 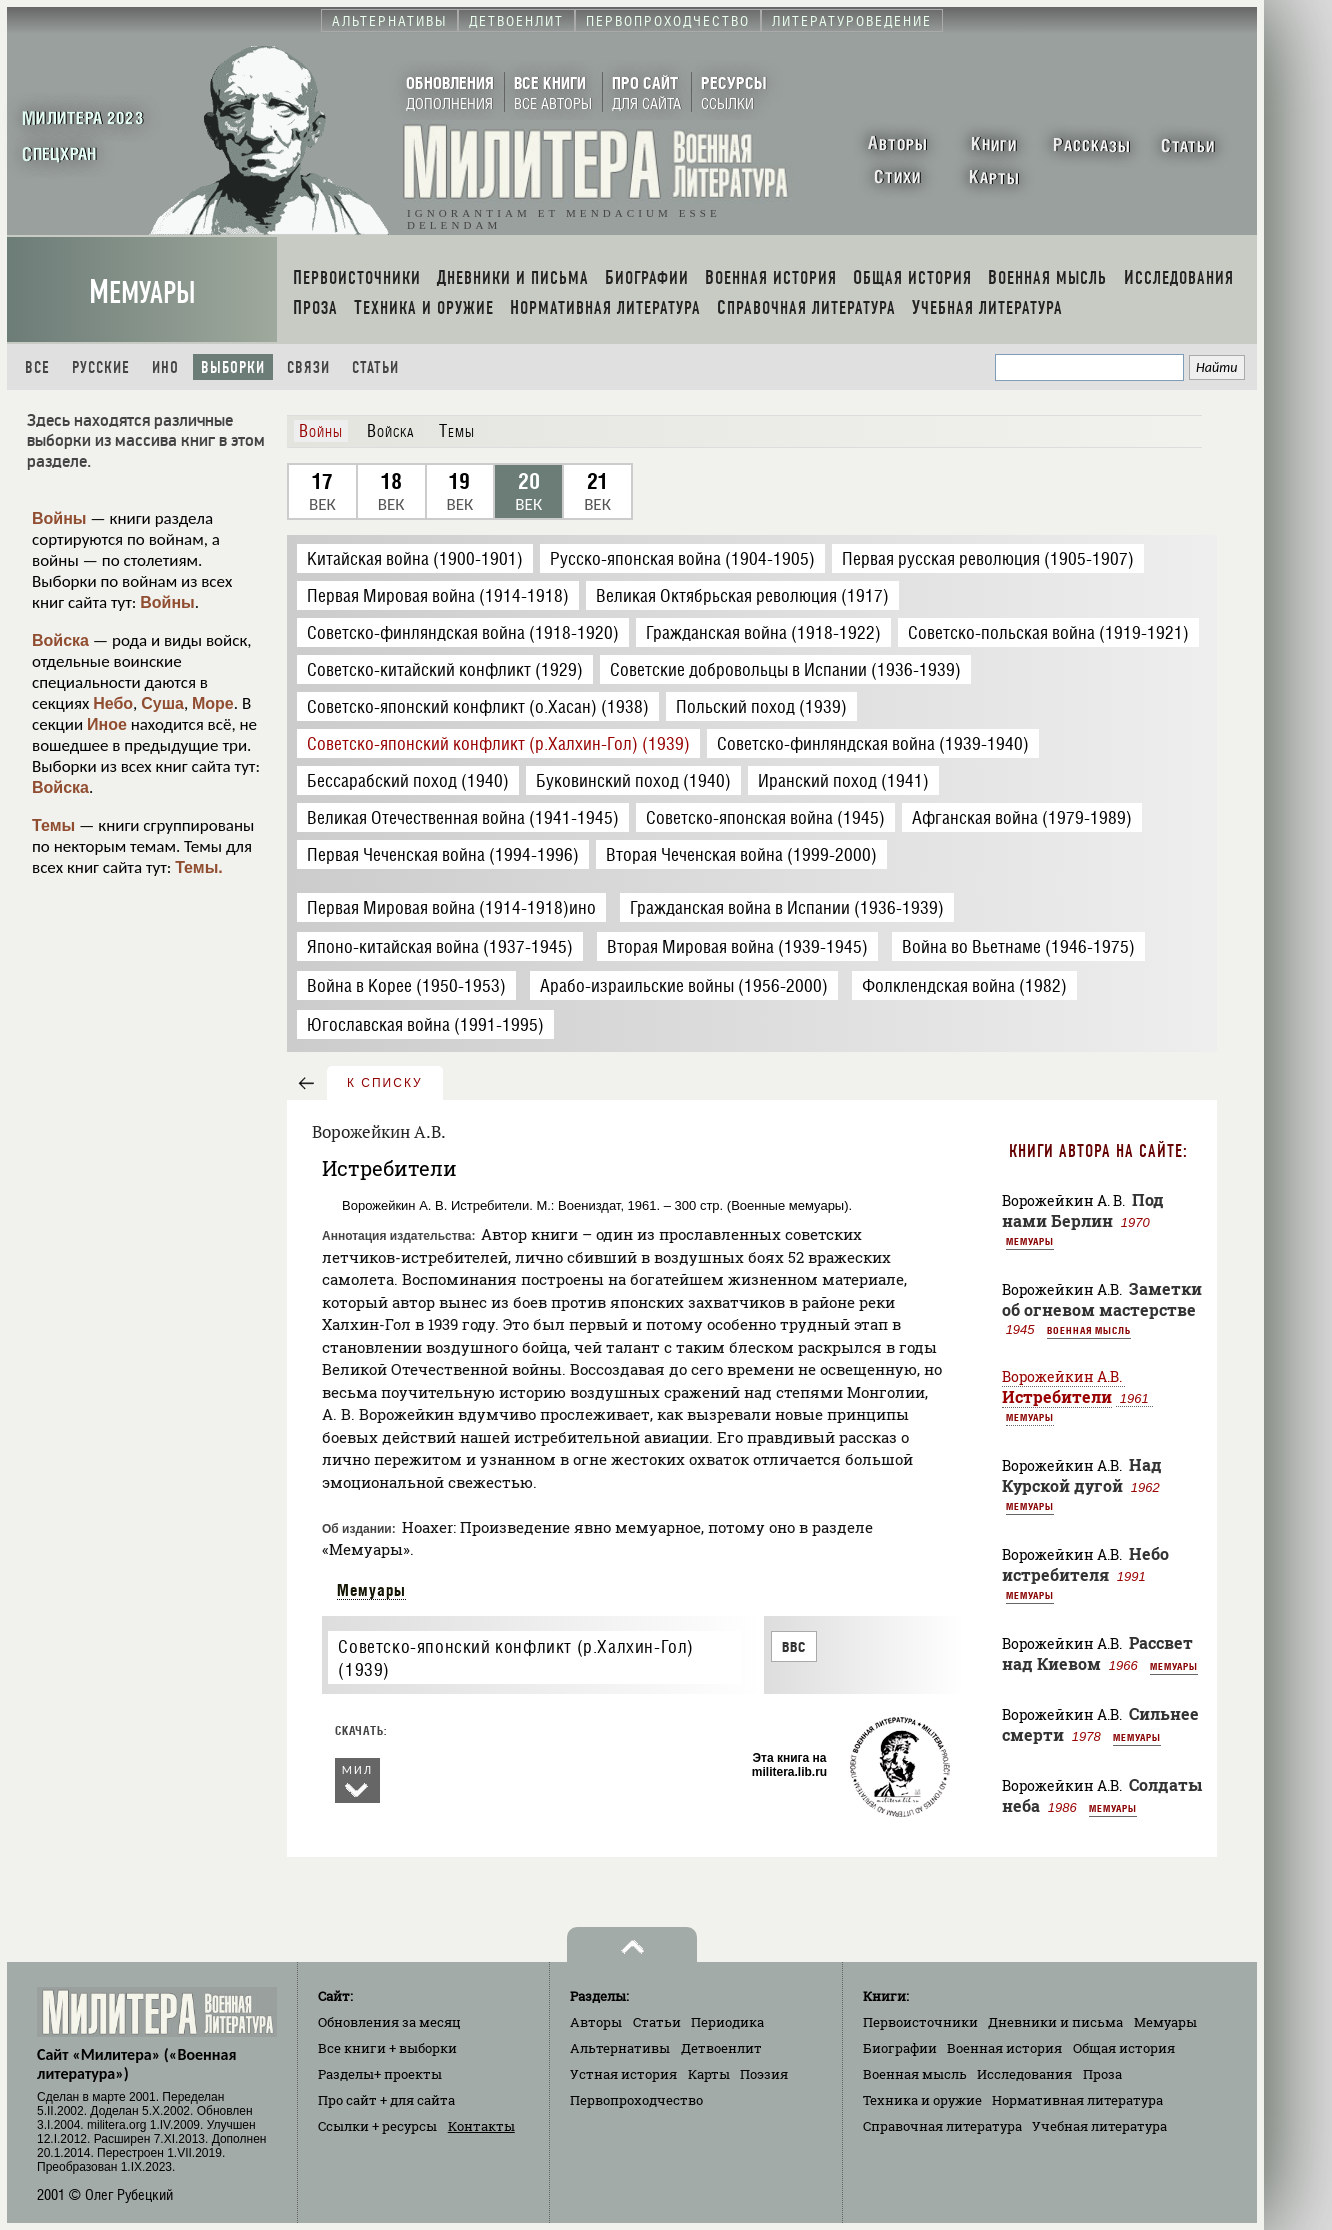 I want to click on Темы., so click(x=199, y=867).